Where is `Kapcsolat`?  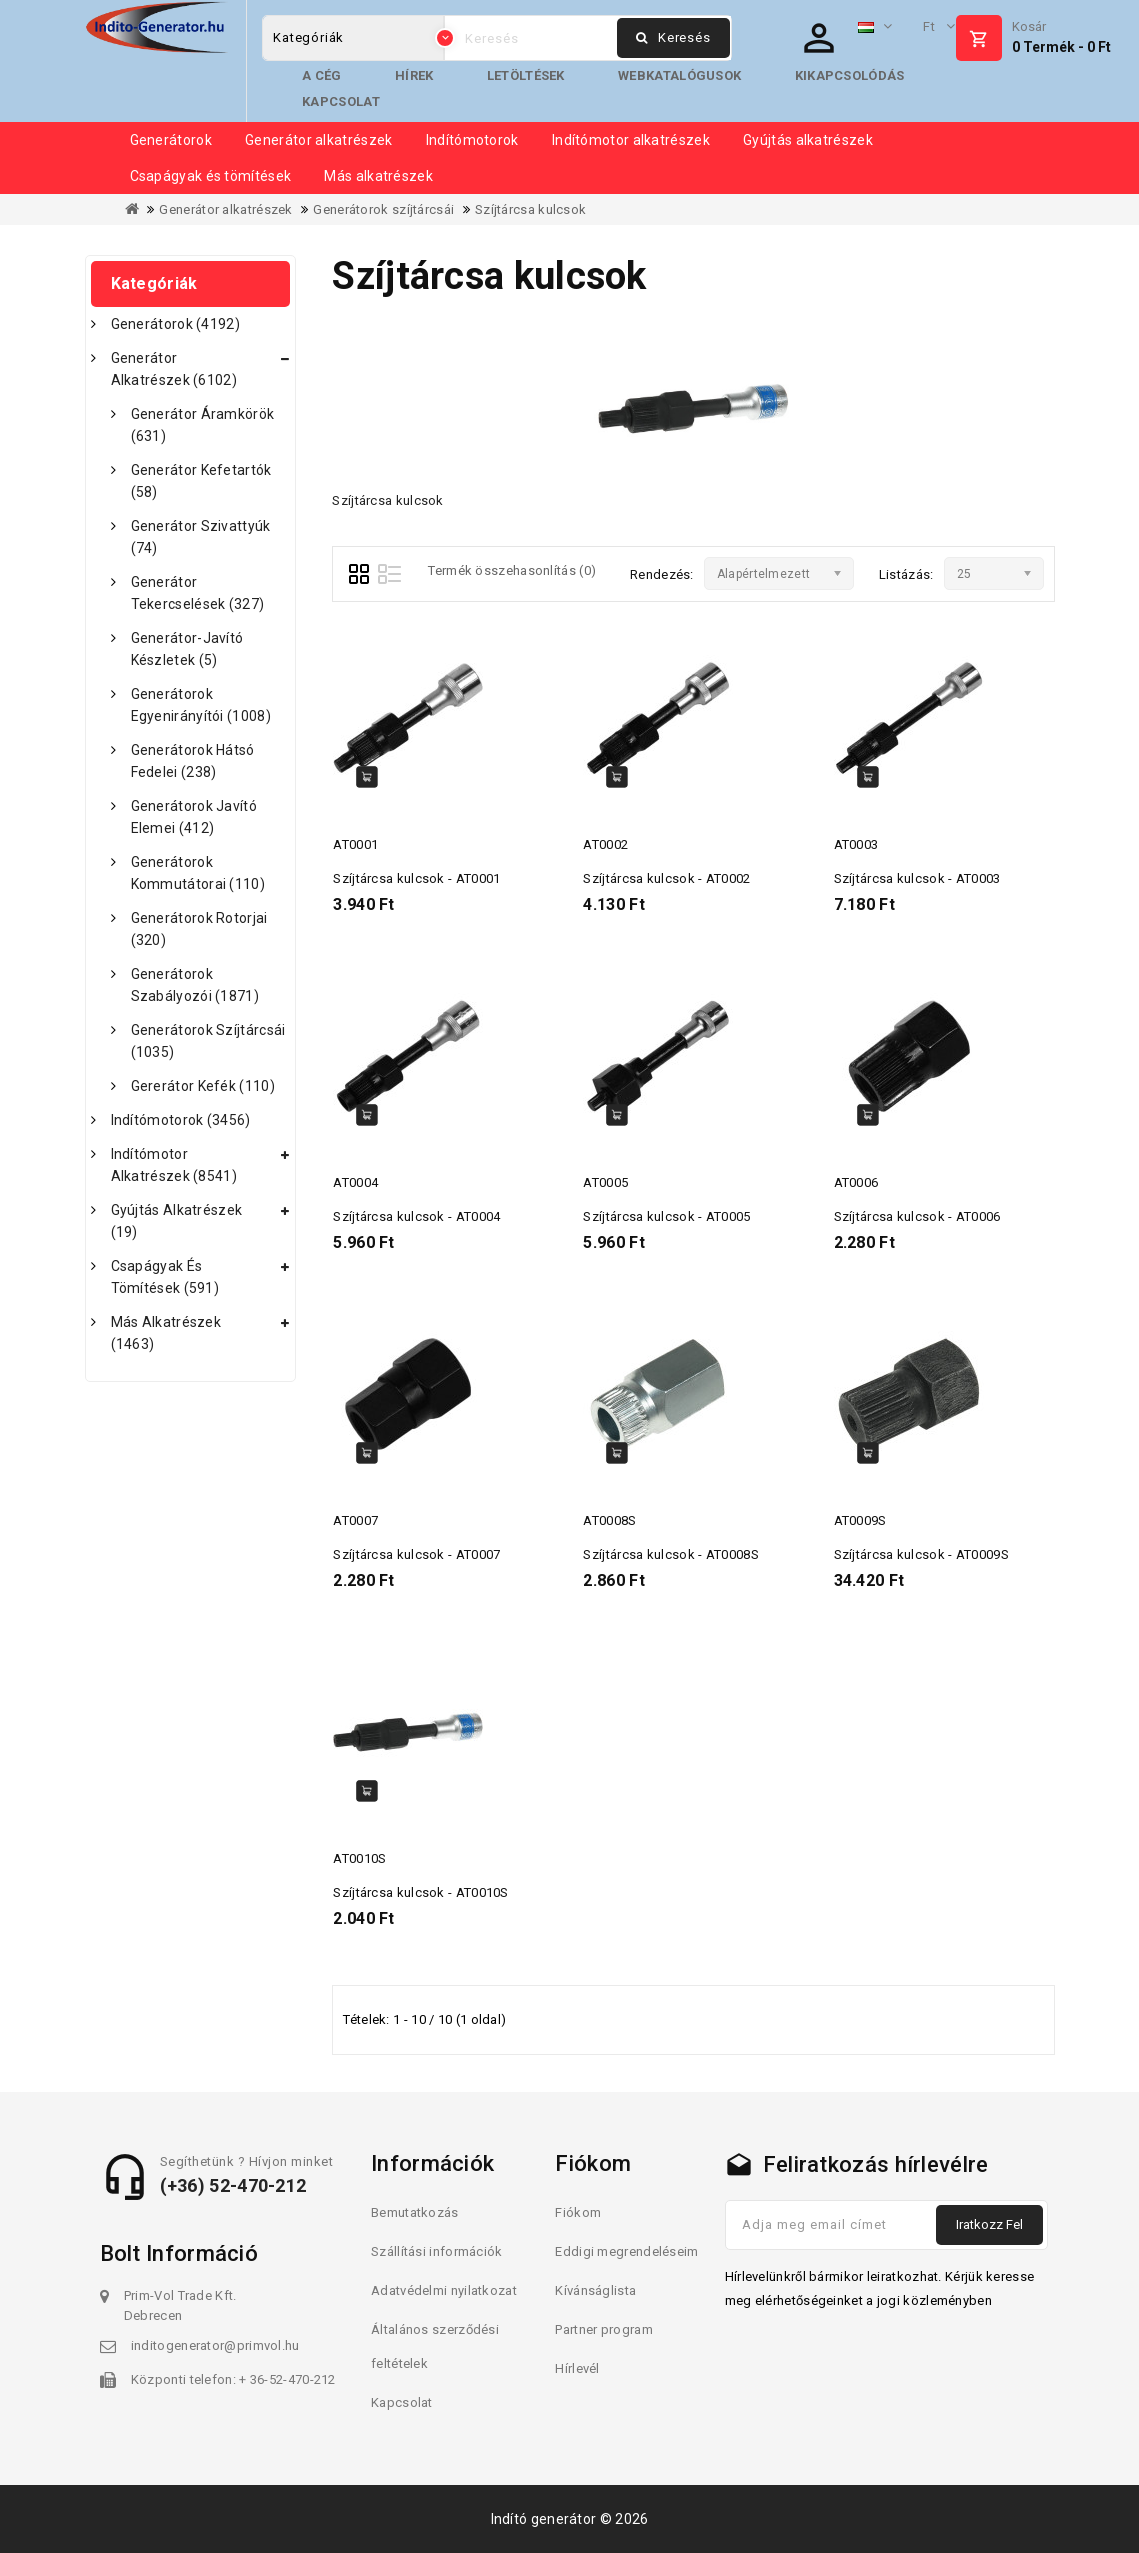
Kapcsolat is located at coordinates (341, 101).